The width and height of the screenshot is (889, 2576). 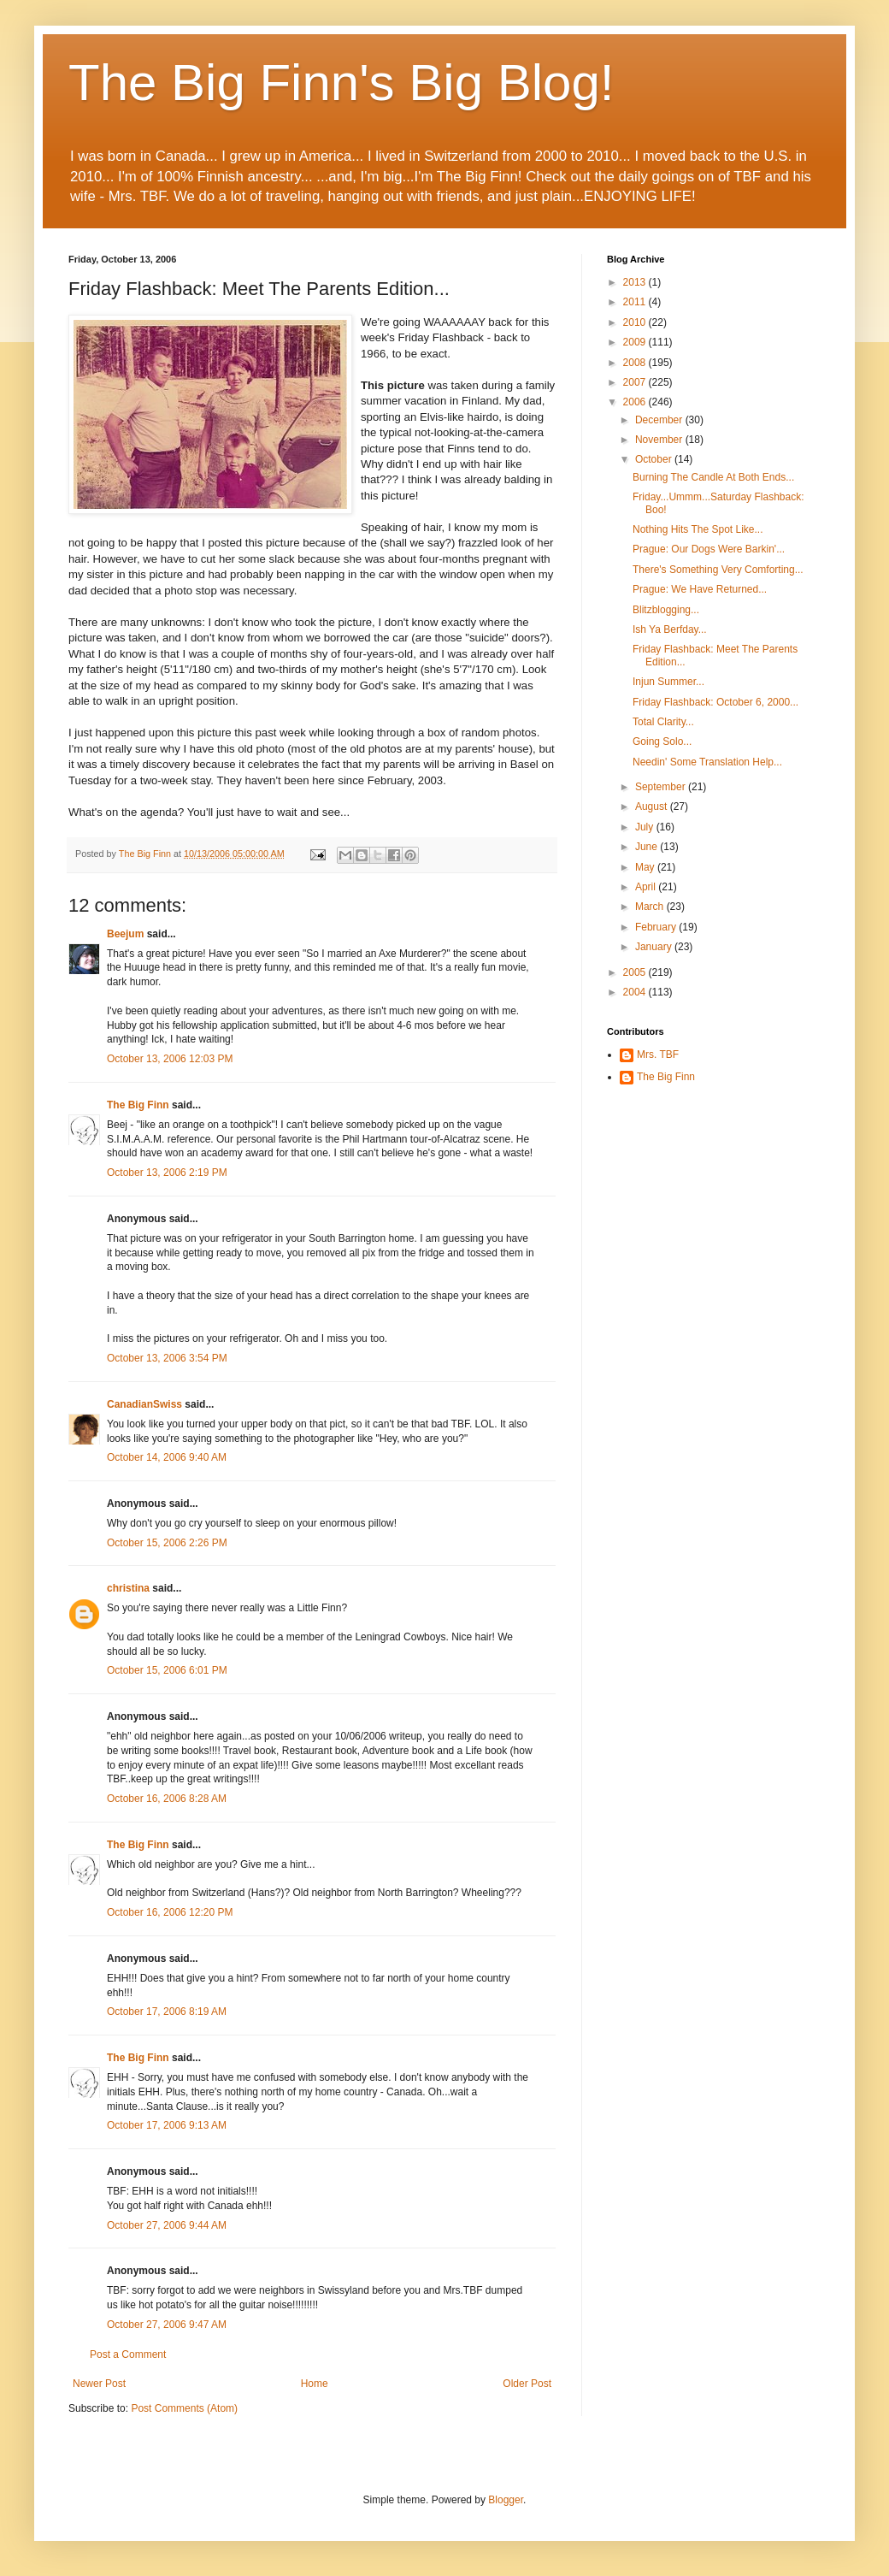 What do you see at coordinates (167, 1670) in the screenshot?
I see `October 15, 2006 6:01 PM` at bounding box center [167, 1670].